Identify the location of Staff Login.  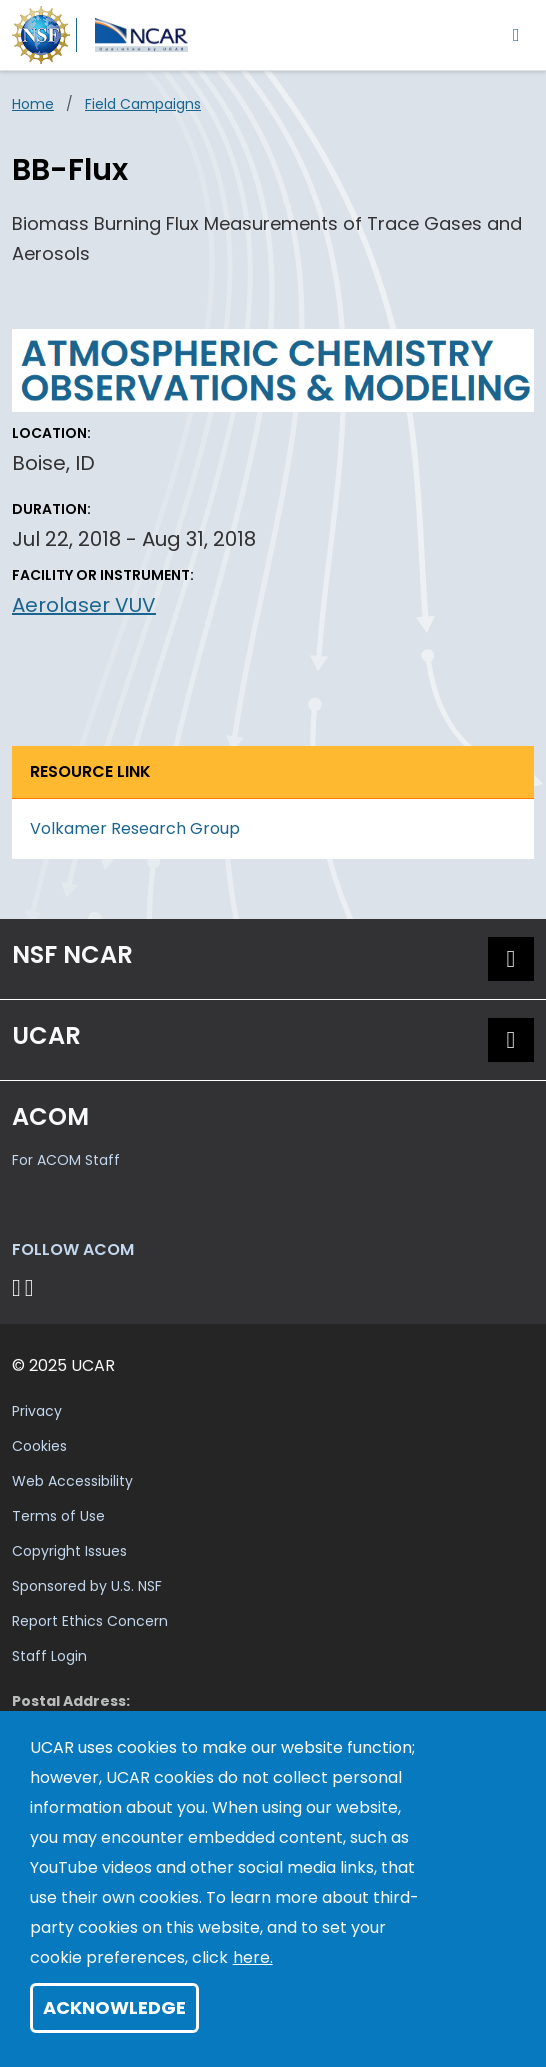
(49, 1656).